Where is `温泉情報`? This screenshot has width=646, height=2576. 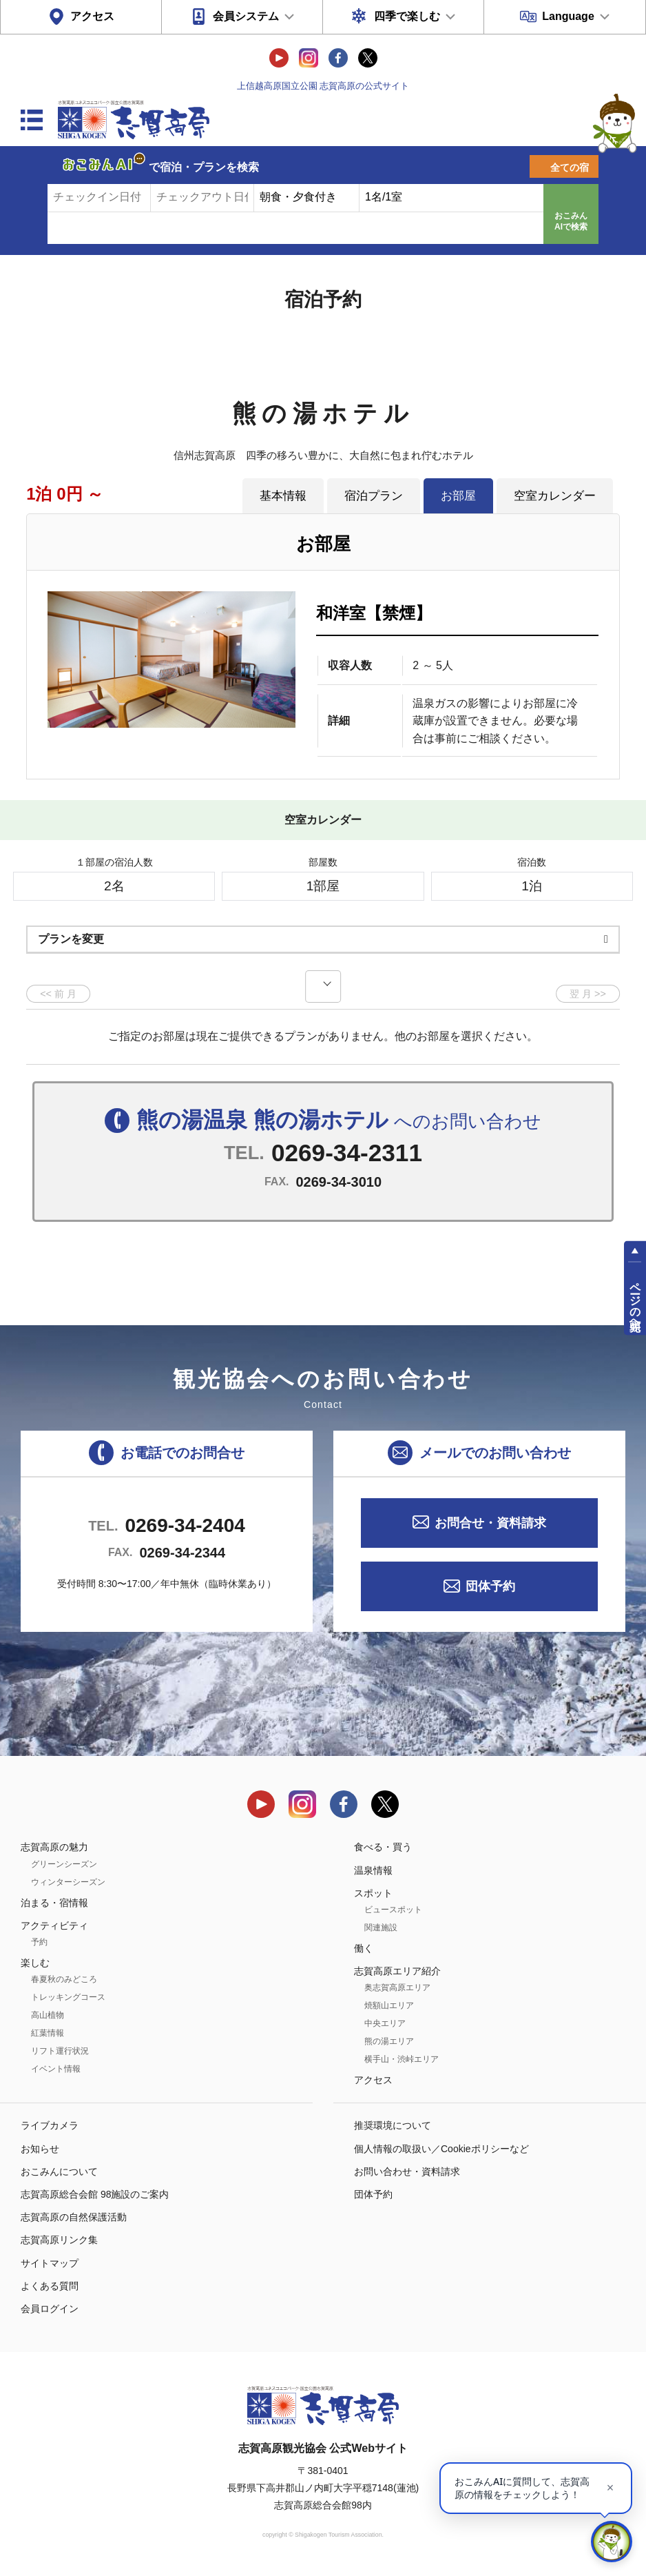
温泉情報 is located at coordinates (373, 1870).